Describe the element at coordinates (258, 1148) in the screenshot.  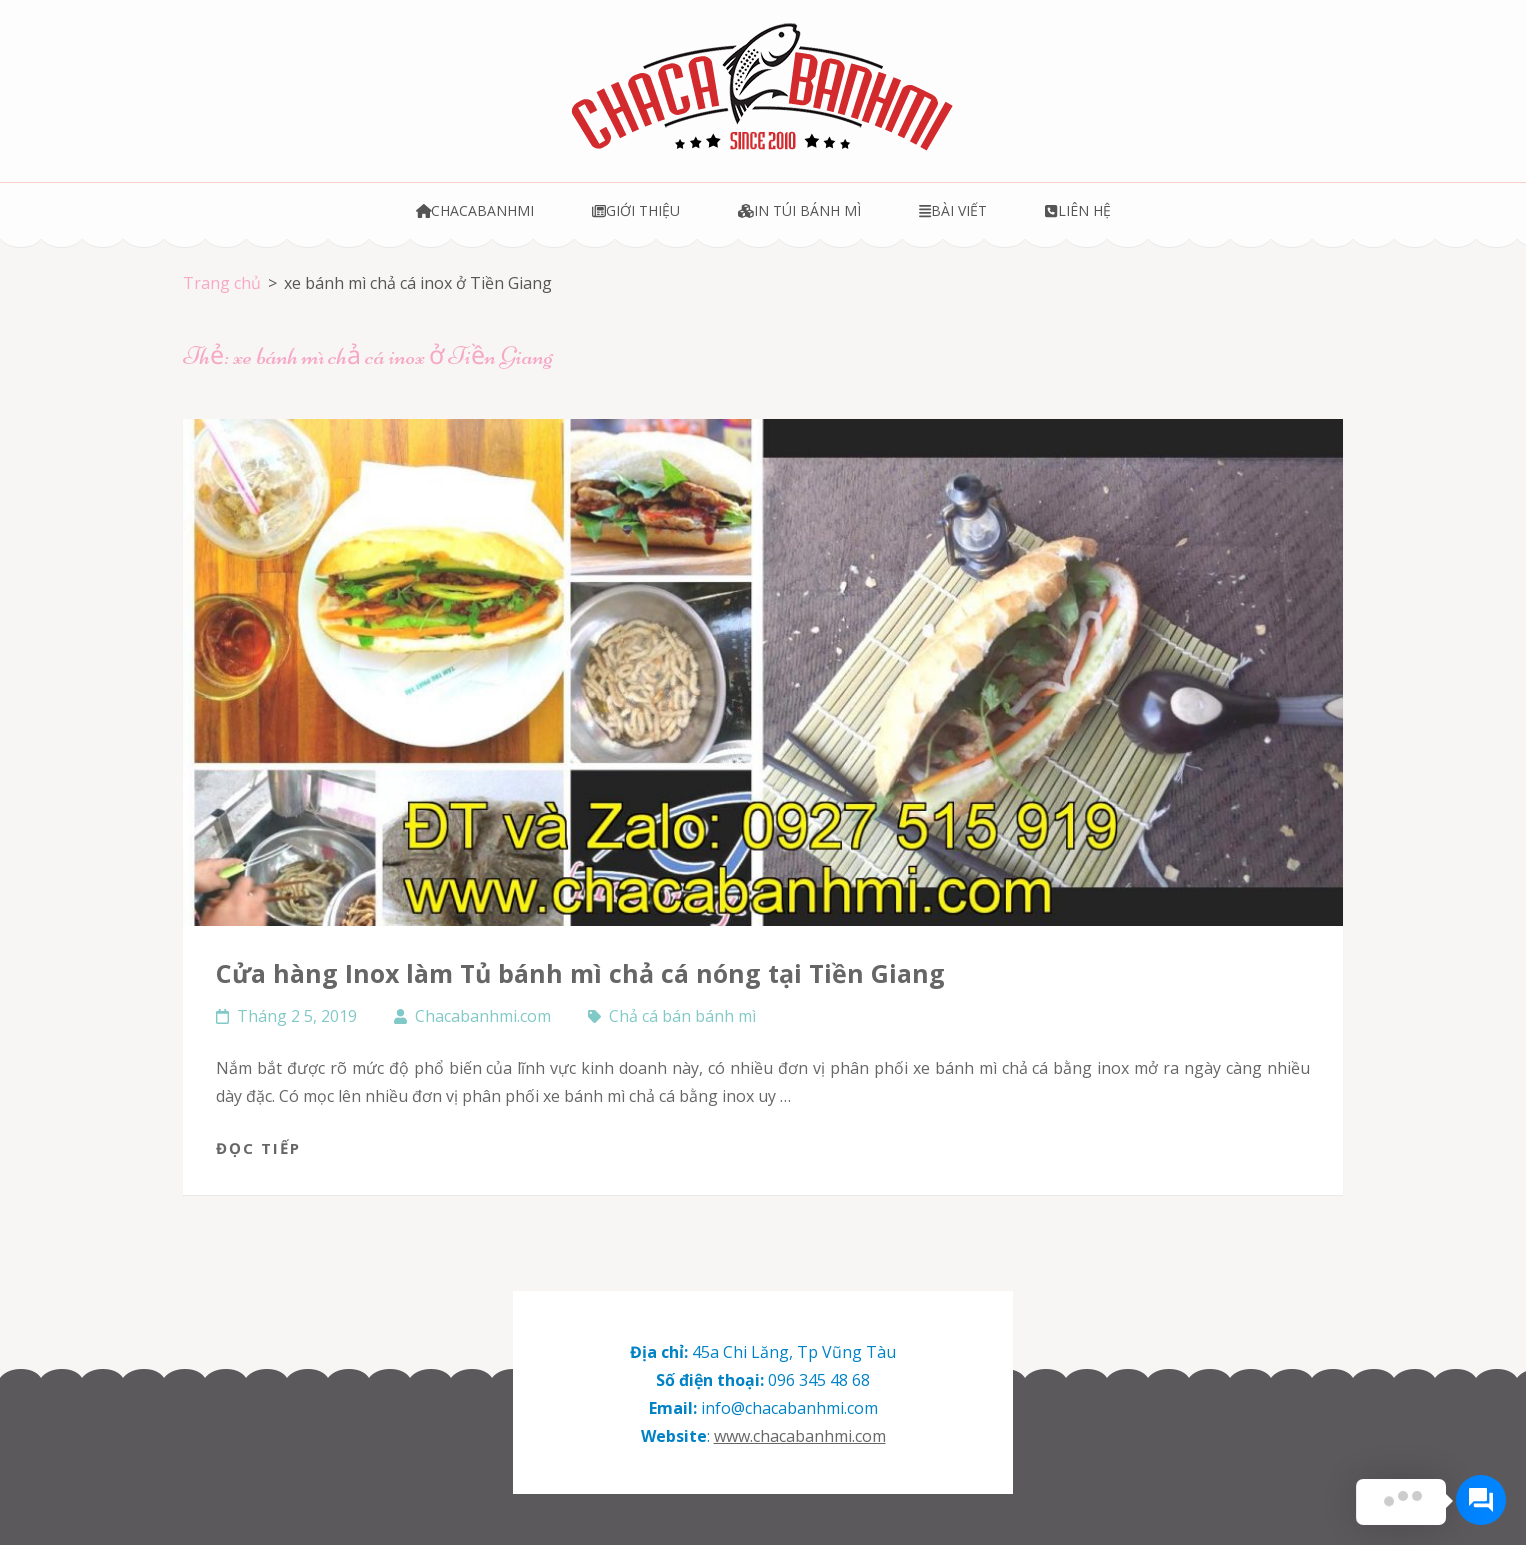
I see `Đọc tiếp` at that location.